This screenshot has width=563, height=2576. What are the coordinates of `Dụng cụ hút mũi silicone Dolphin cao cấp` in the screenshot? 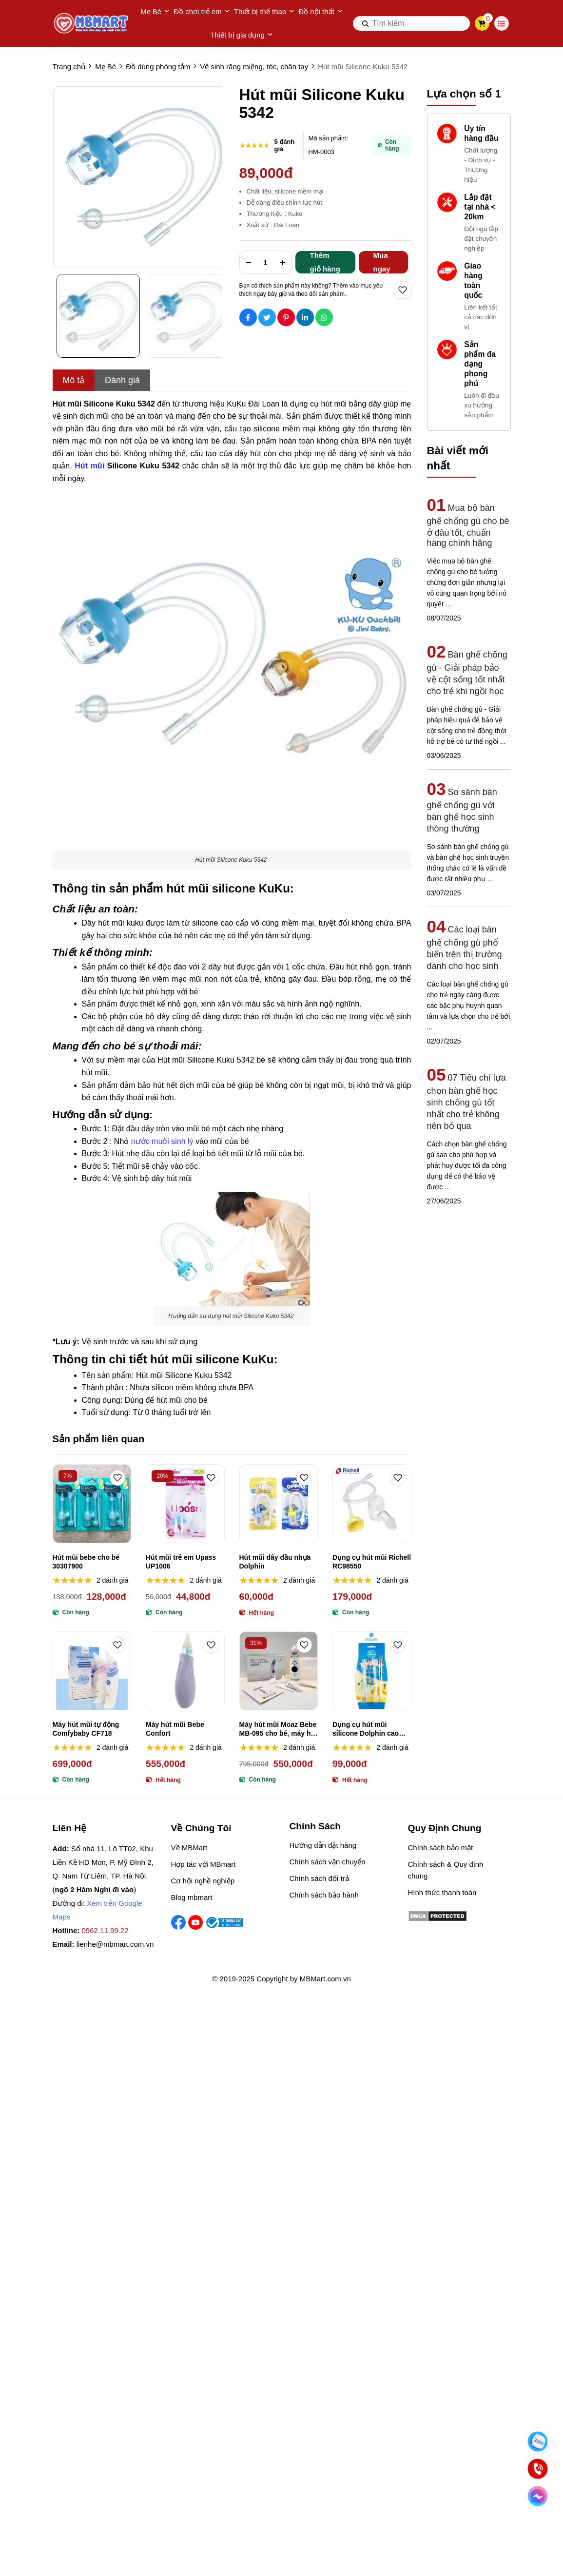 It's located at (365, 1729).